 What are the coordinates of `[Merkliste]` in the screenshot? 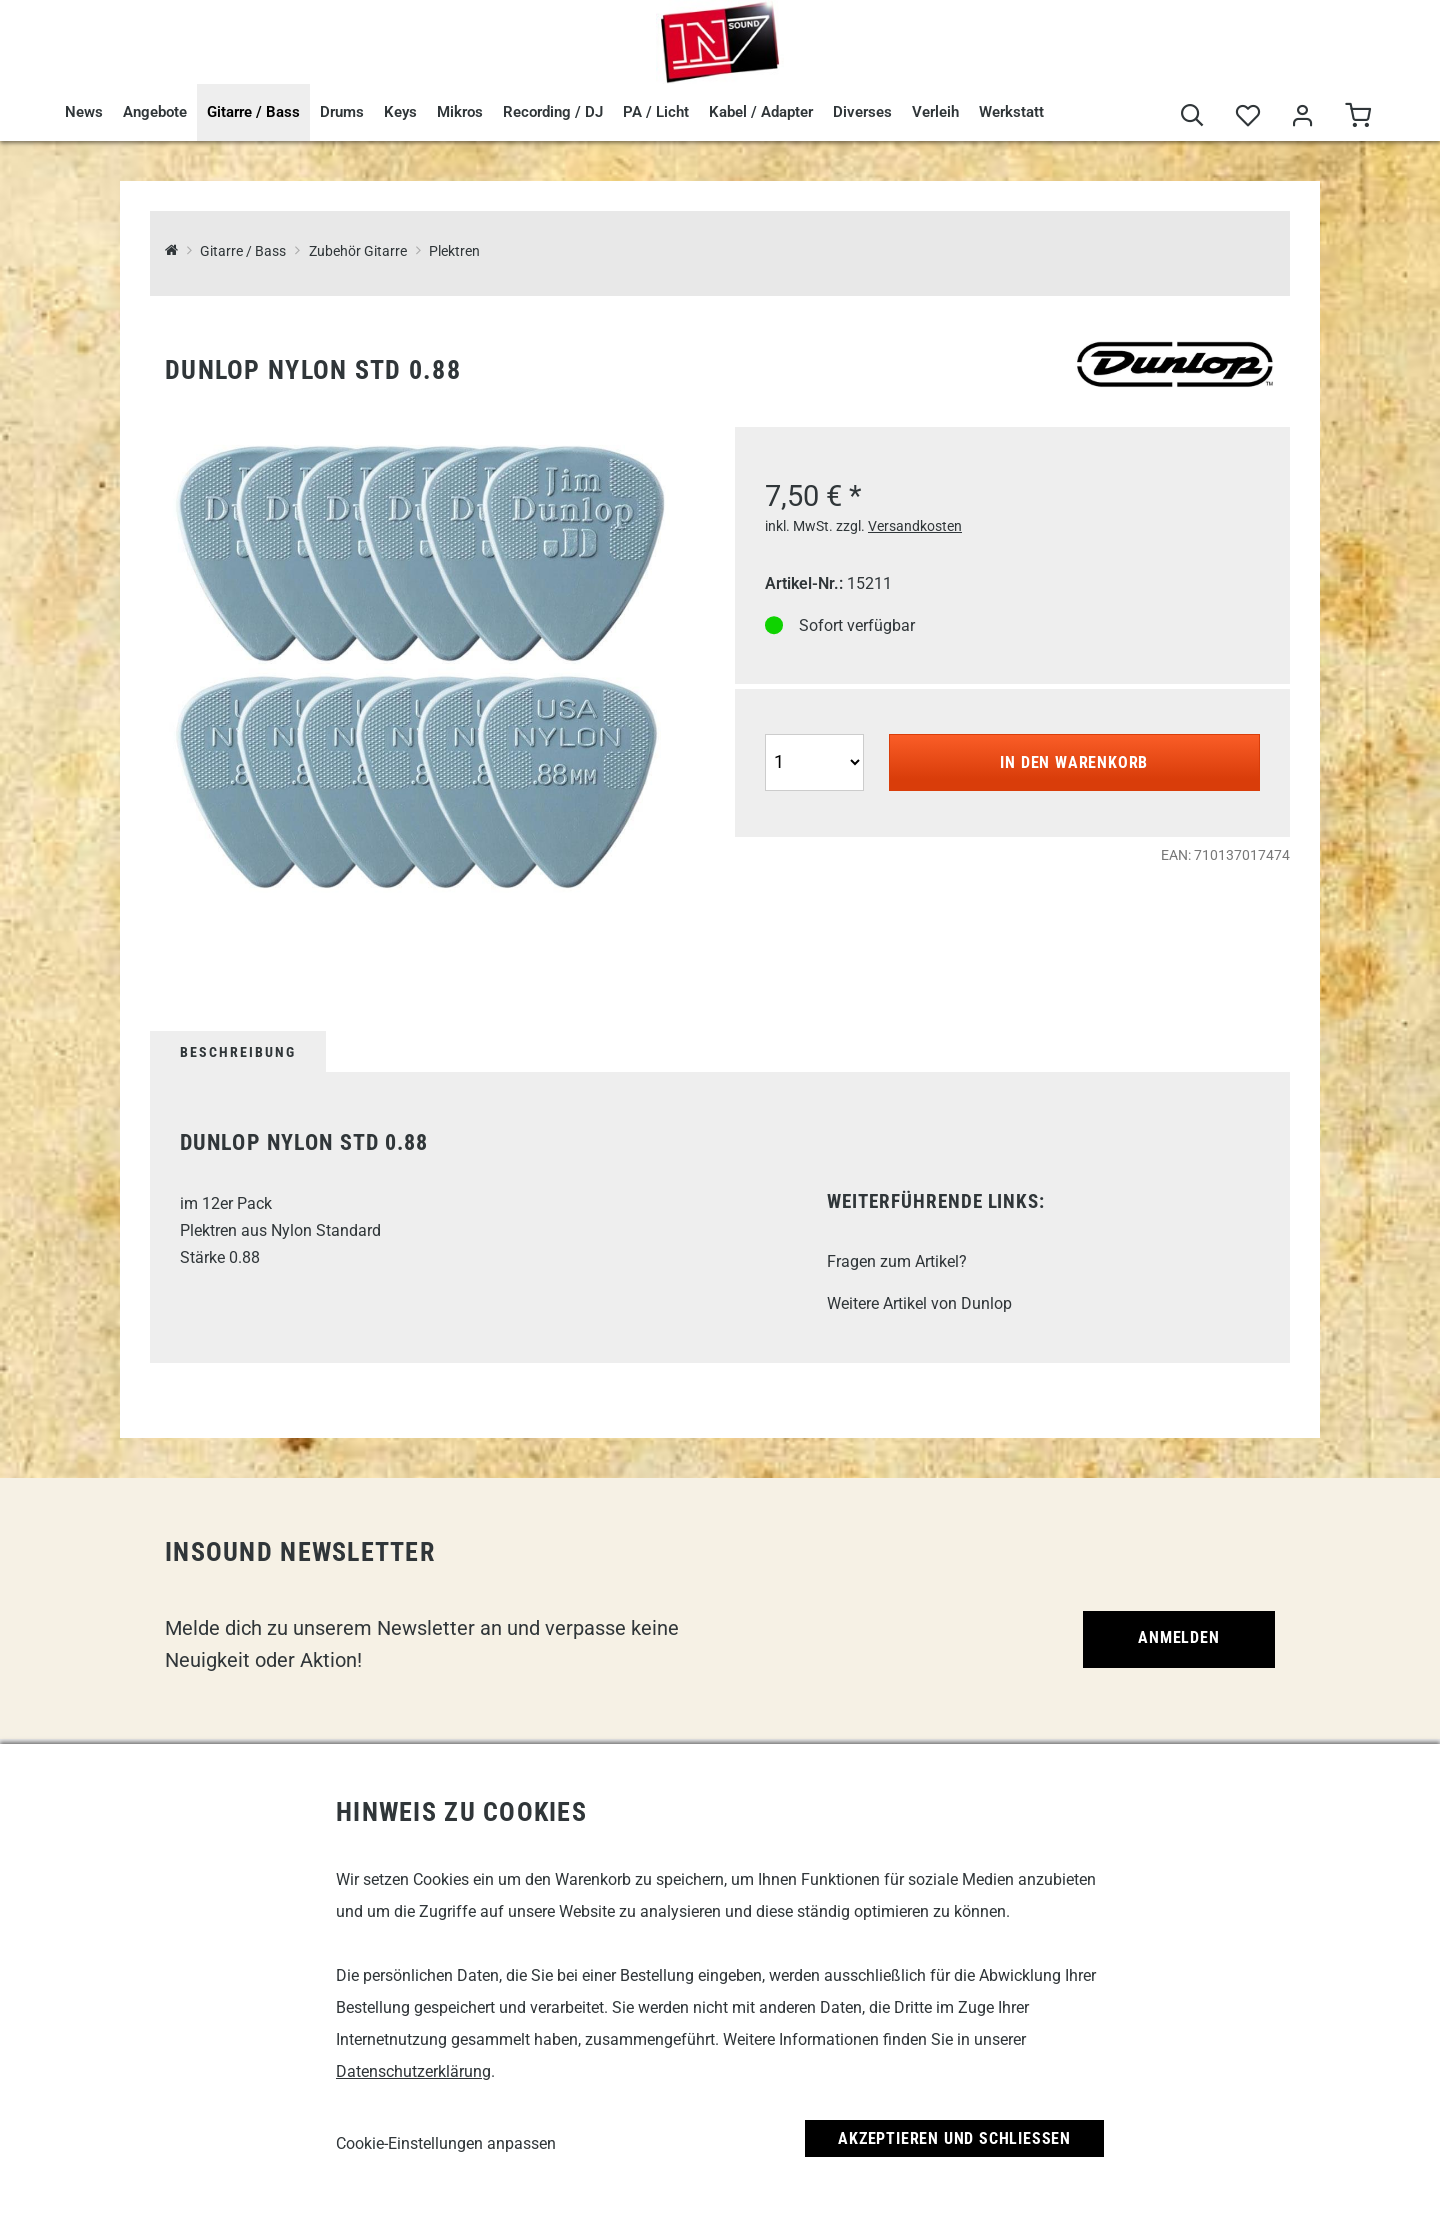 It's located at (1247, 116).